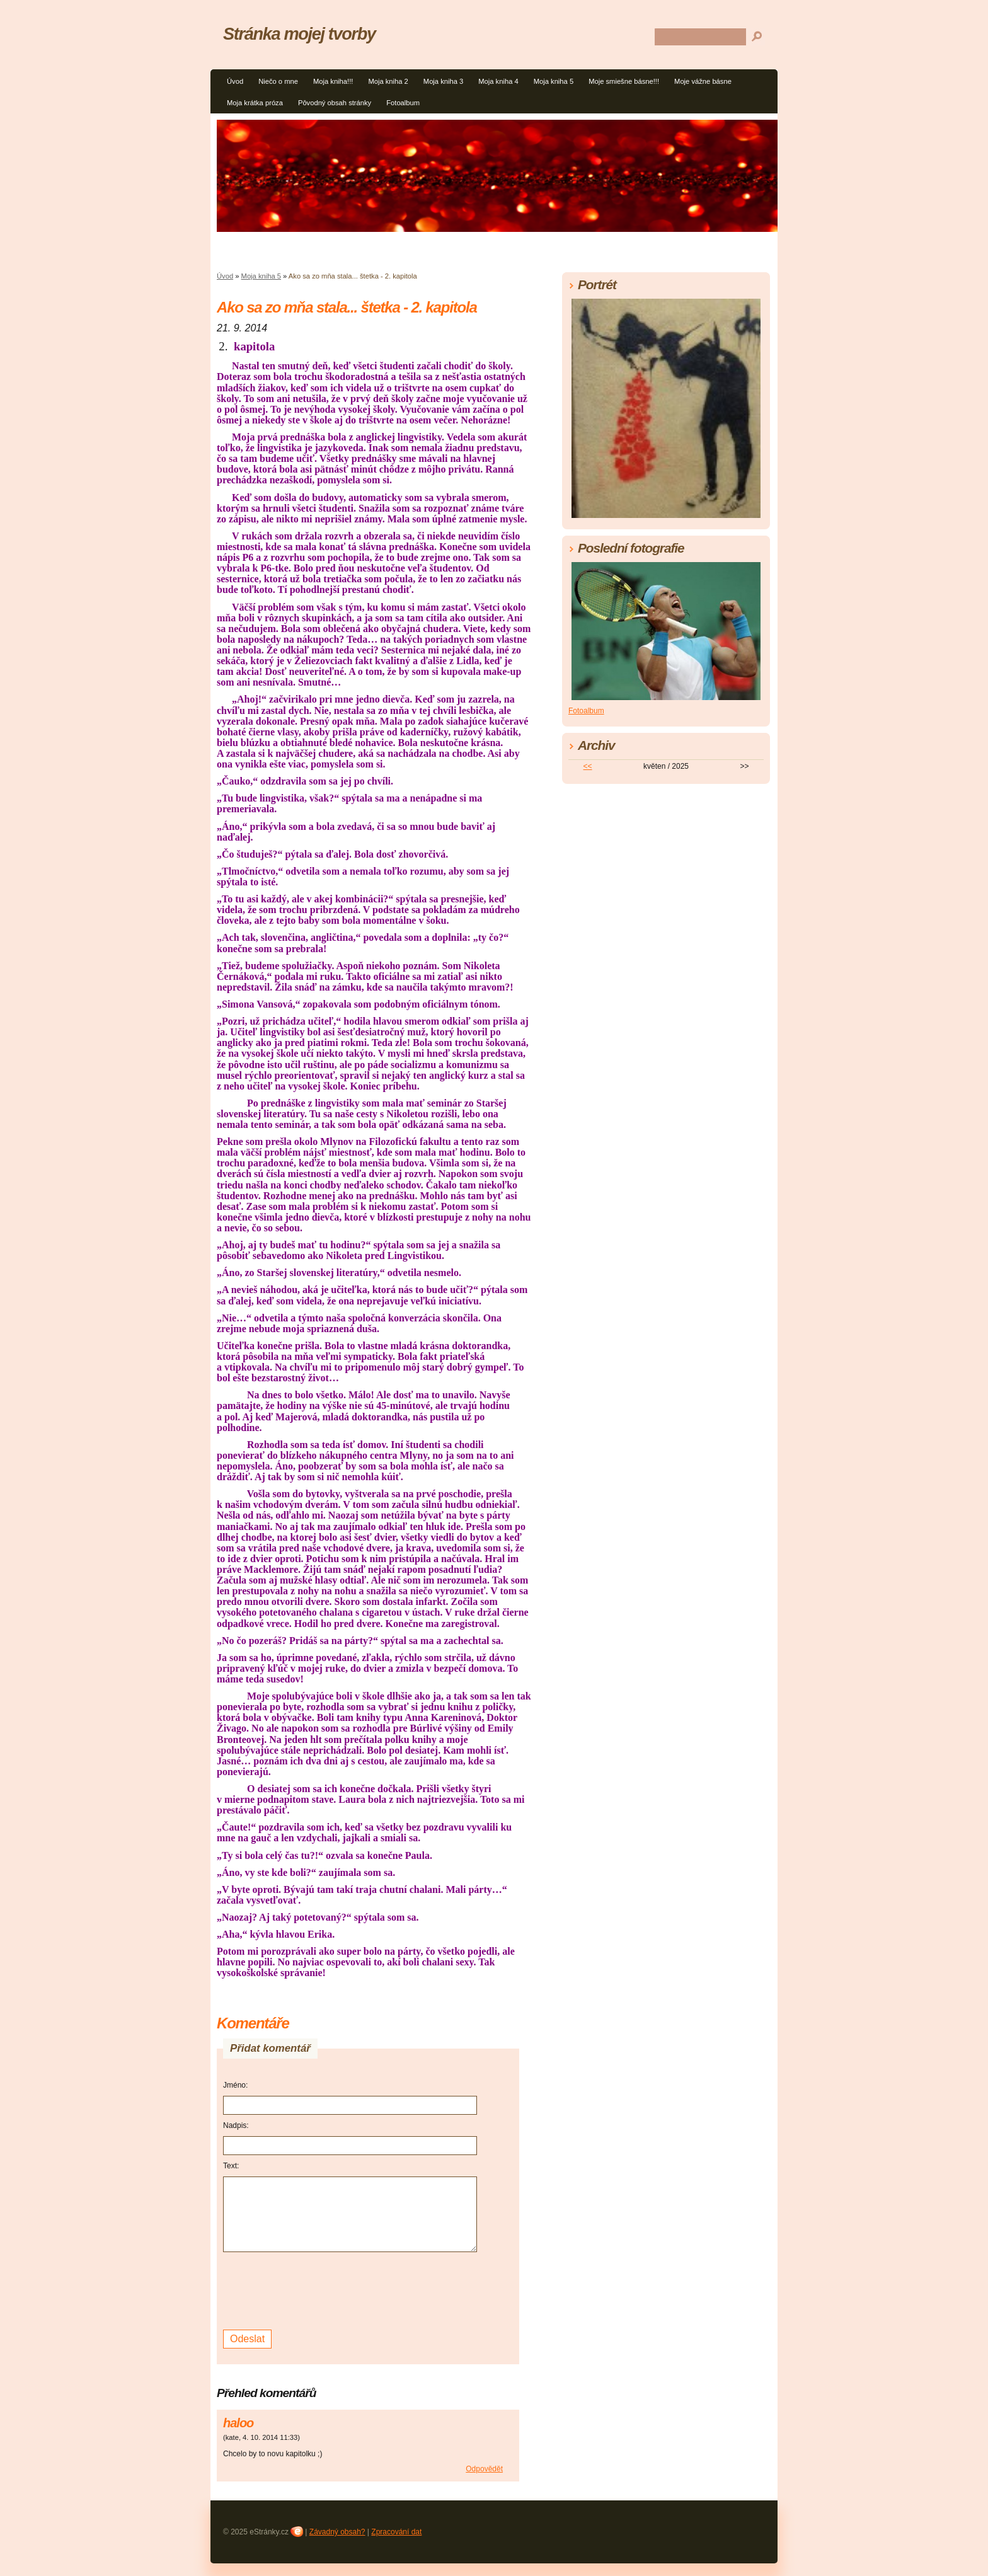 The width and height of the screenshot is (988, 2576). I want to click on Moja kniha 4, so click(498, 81).